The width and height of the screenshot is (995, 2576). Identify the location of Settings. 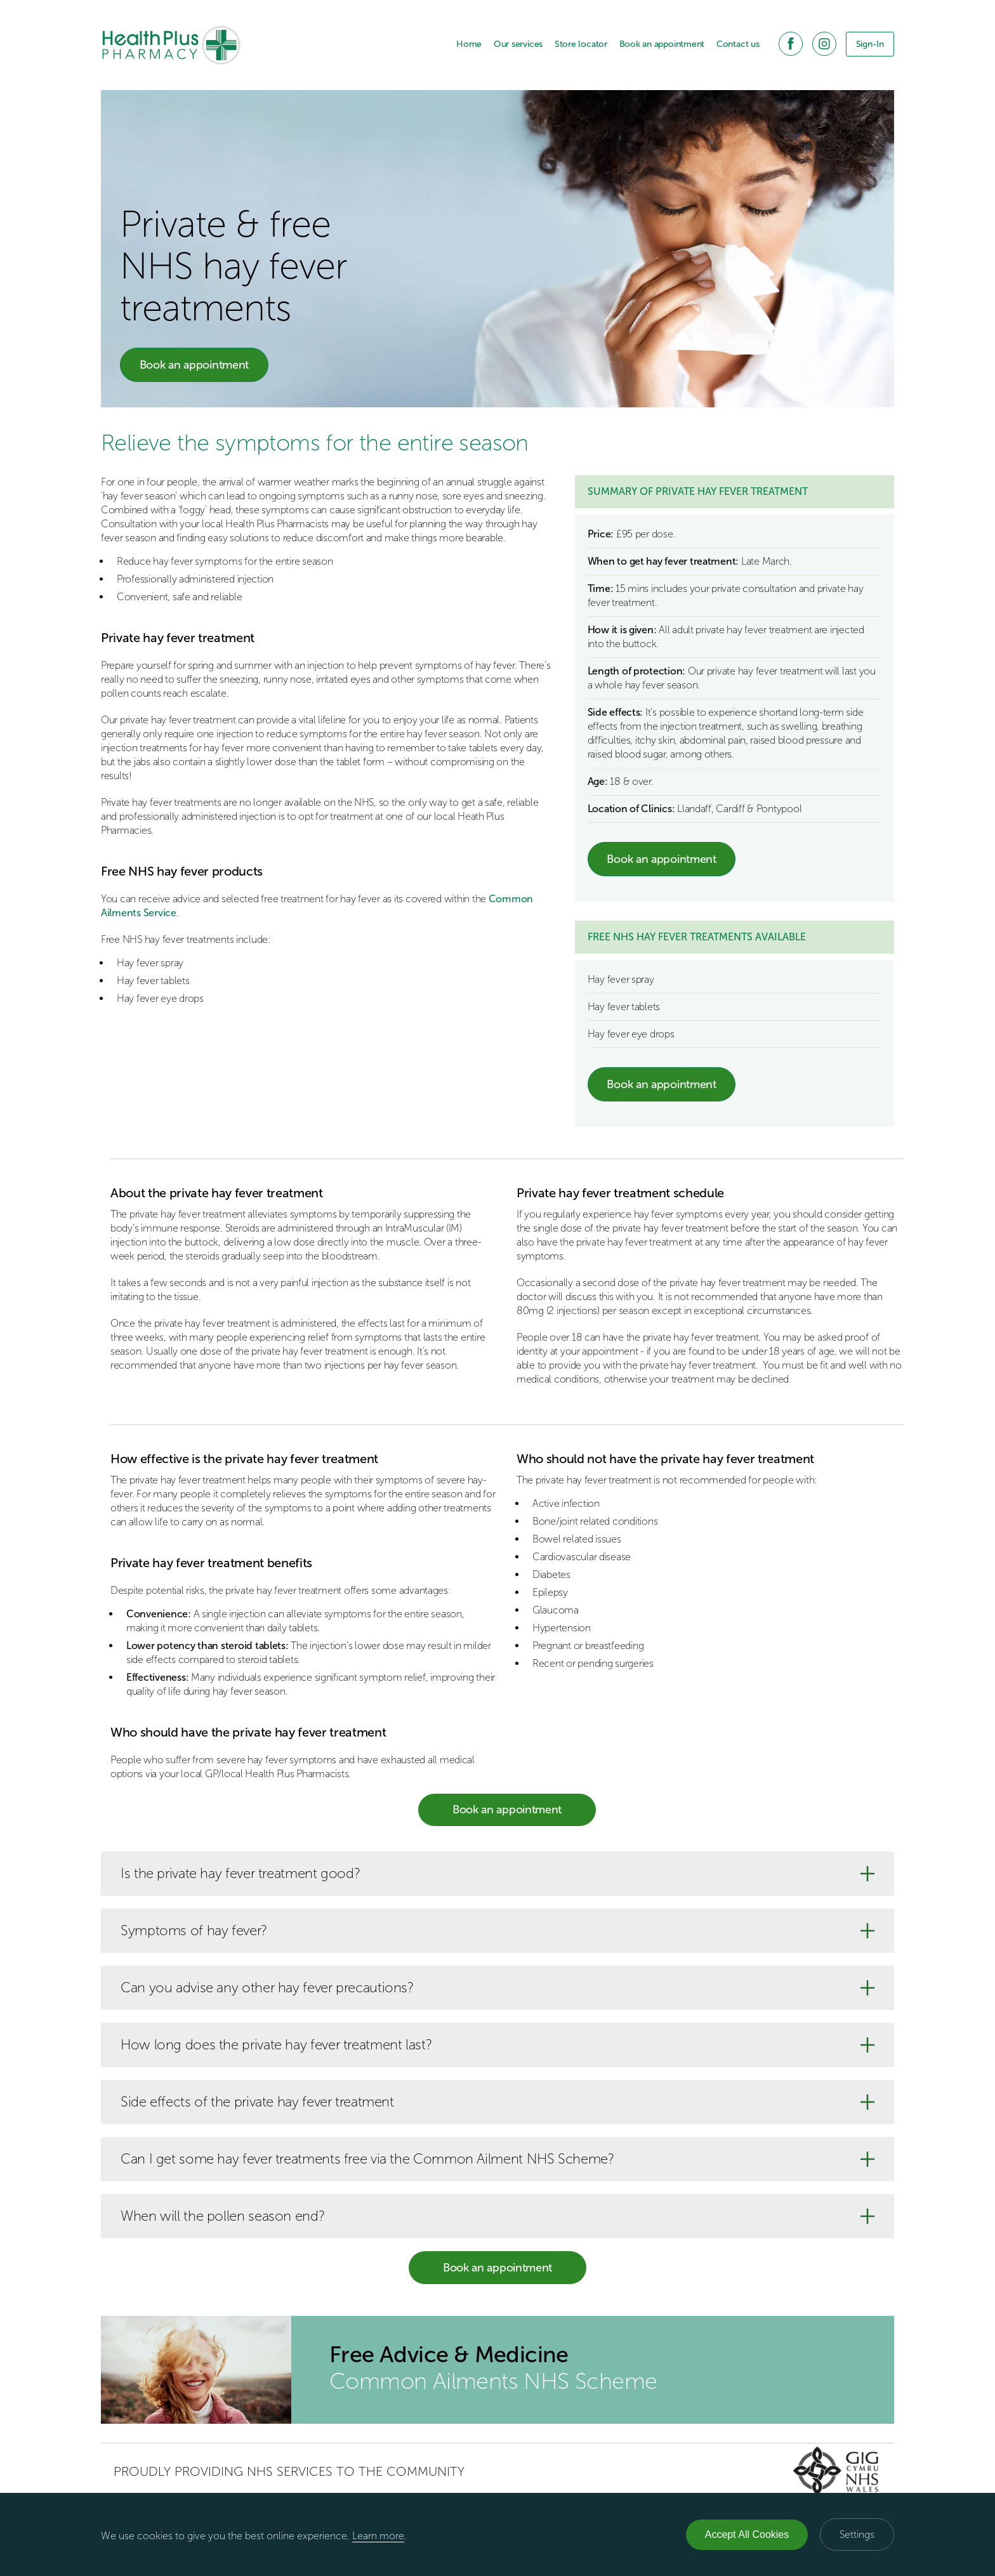
(857, 2534).